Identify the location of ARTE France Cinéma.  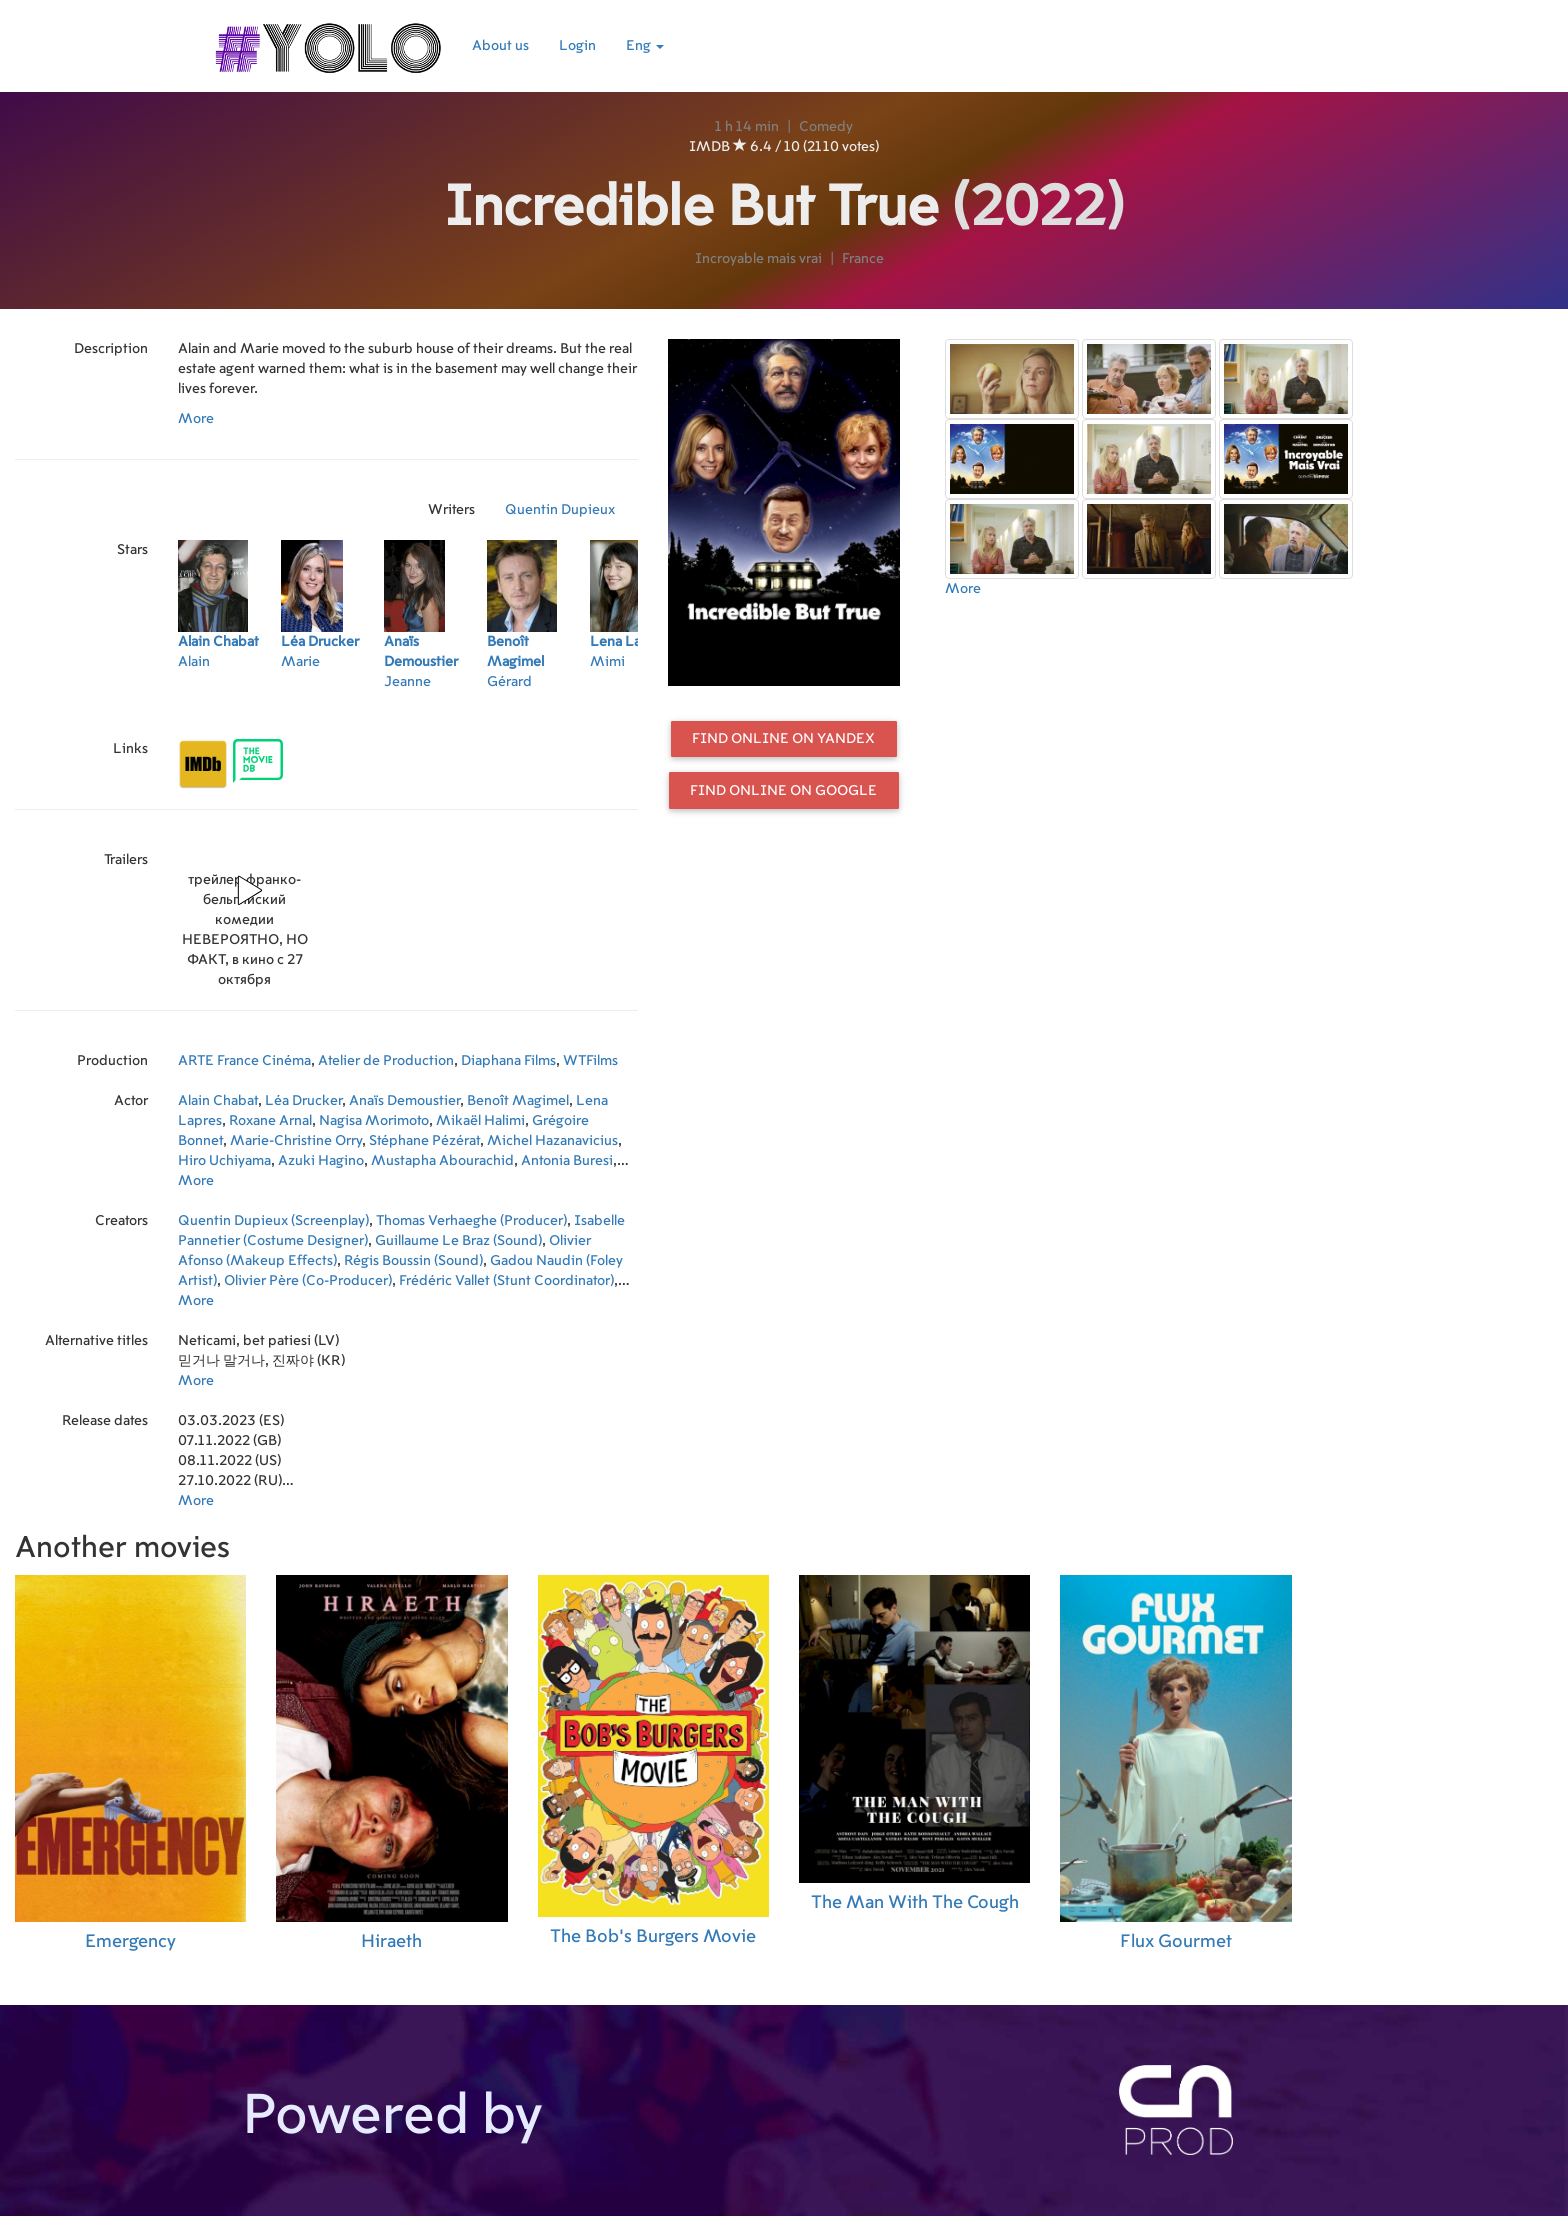
(244, 1061).